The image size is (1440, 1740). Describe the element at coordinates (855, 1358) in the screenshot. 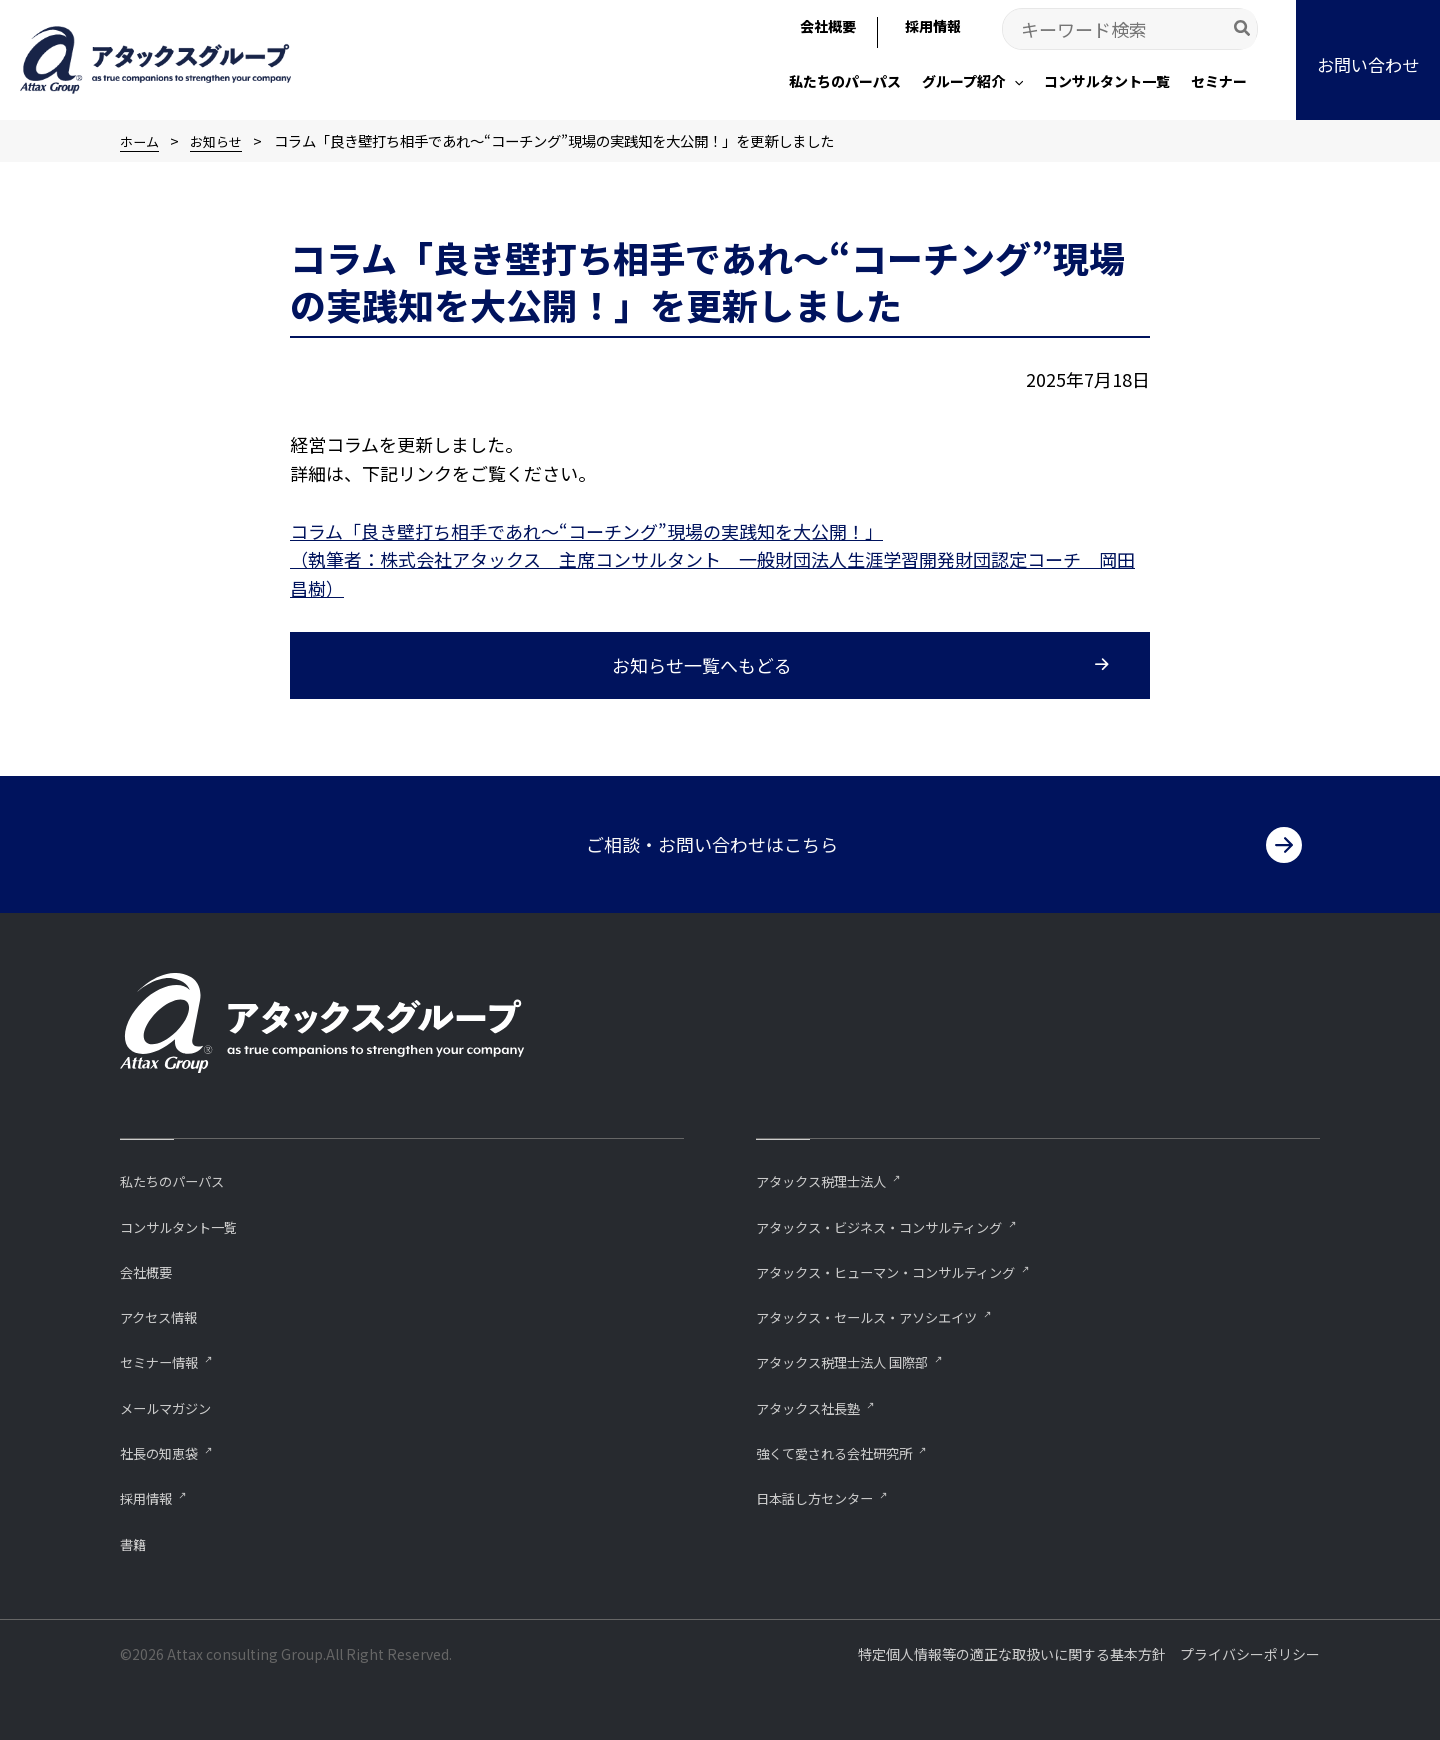

I see `アタックス税理士法人 国際部` at that location.